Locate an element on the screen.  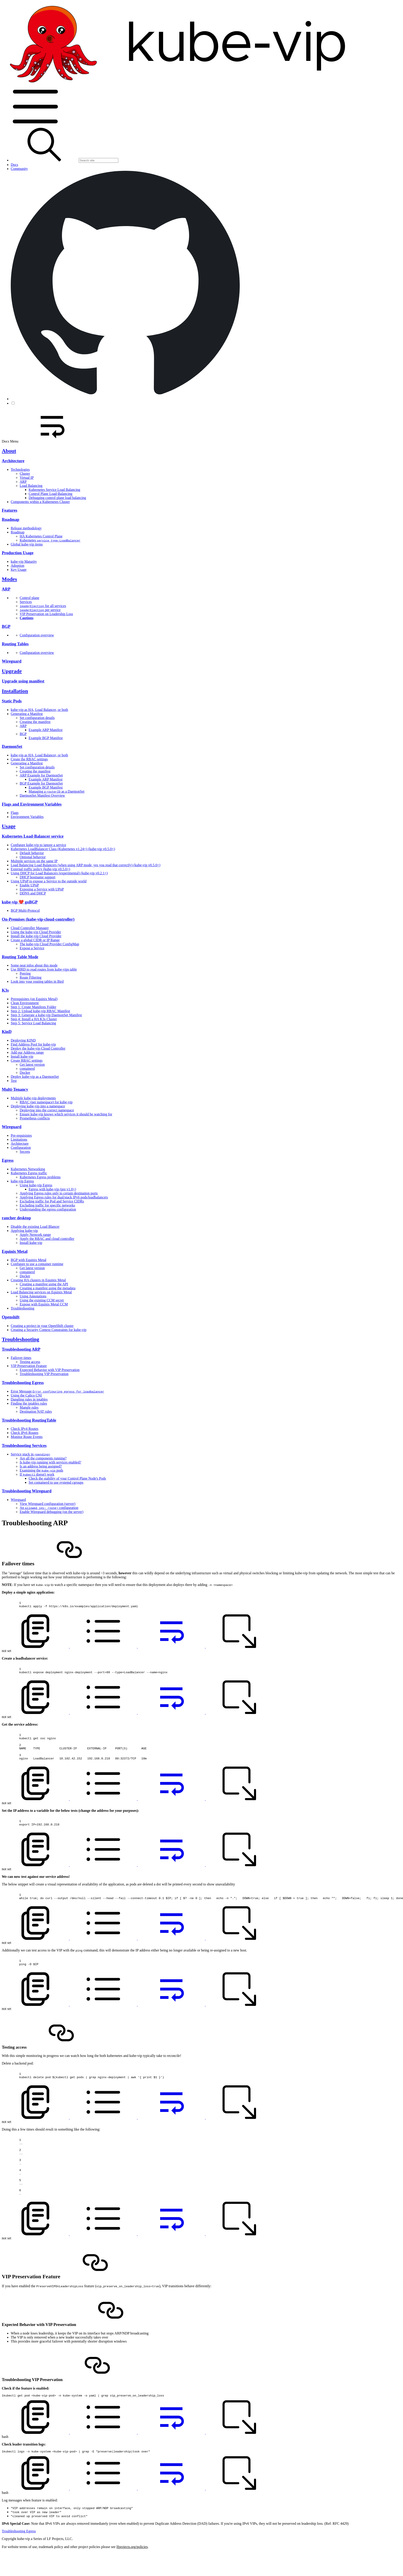
Finding the iptables rules is located at coordinates (29, 1403).